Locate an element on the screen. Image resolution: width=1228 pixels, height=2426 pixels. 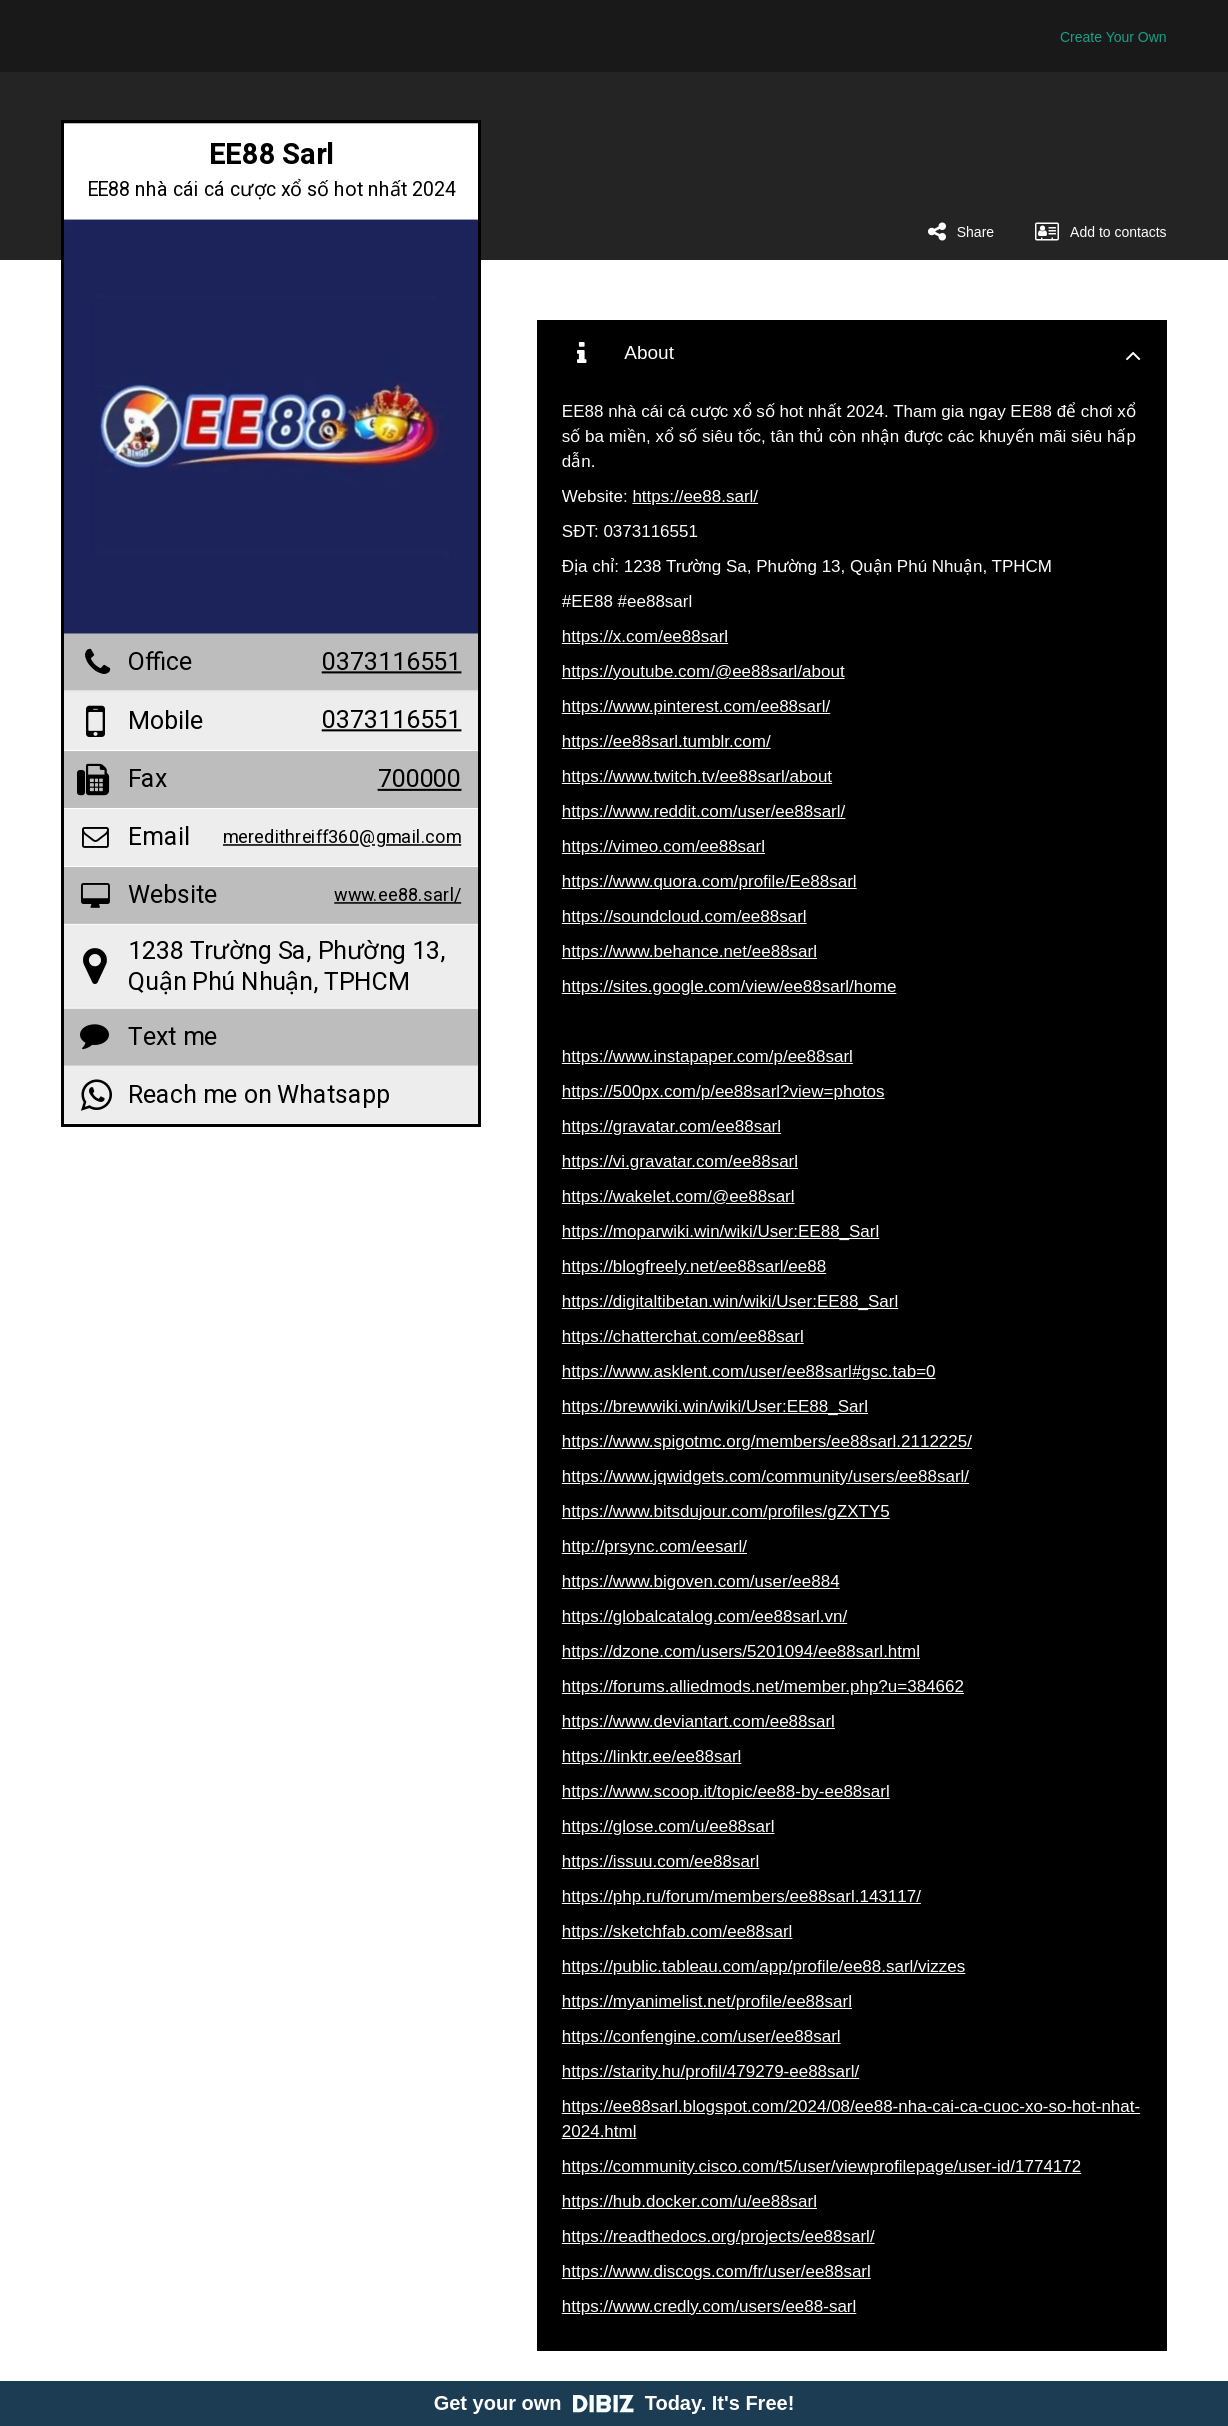
https://glose.com/u/ee88sarl is located at coordinates (668, 1826).